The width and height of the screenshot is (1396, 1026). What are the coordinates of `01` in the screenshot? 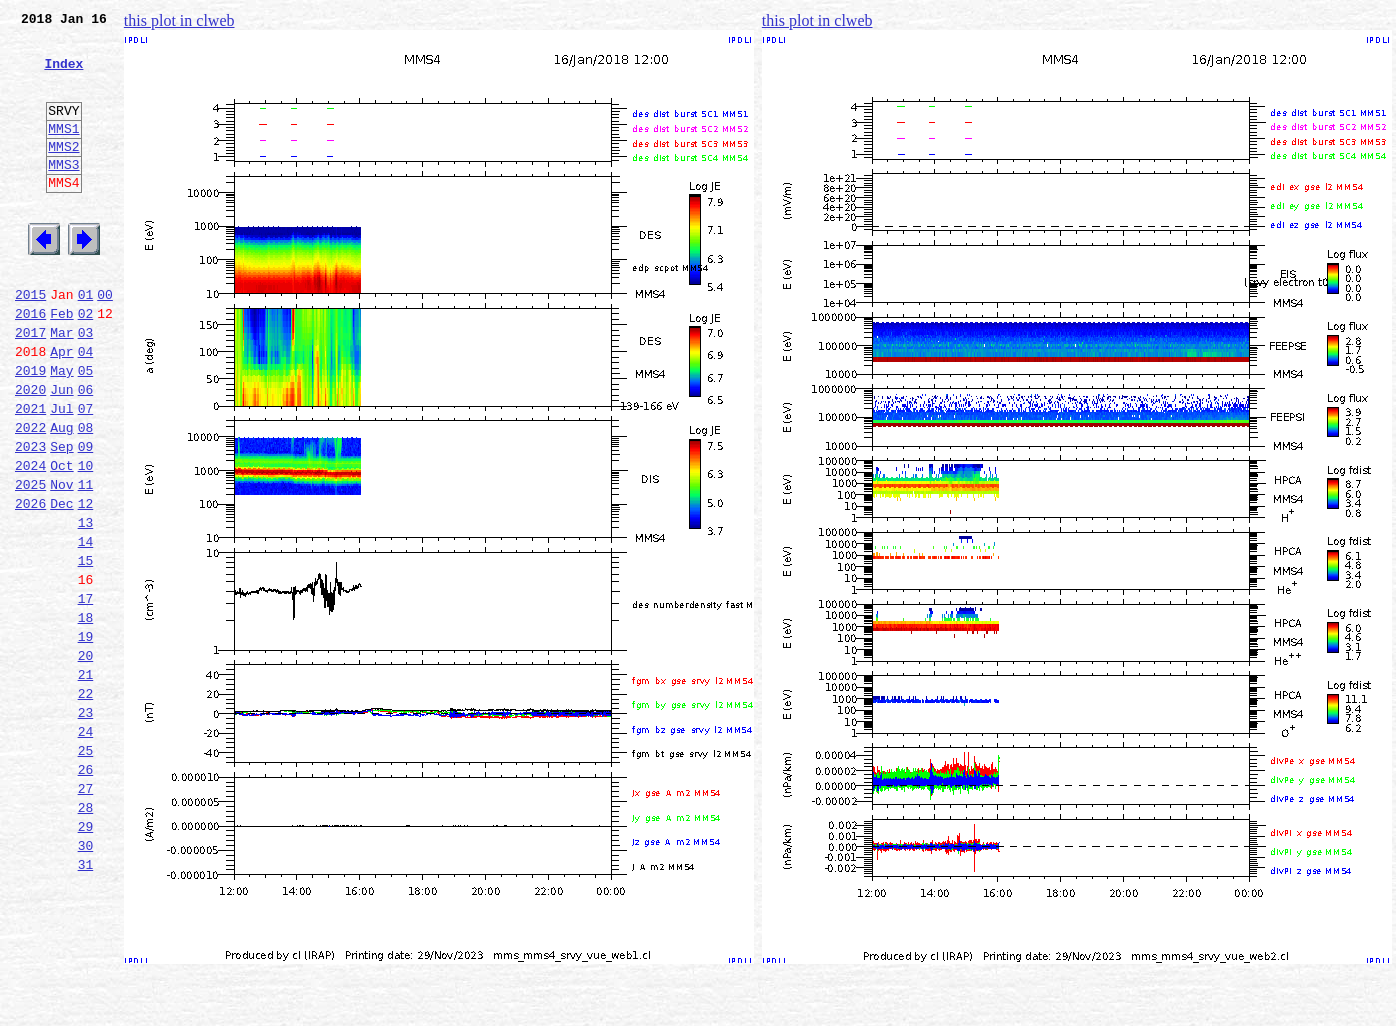 It's located at (86, 342).